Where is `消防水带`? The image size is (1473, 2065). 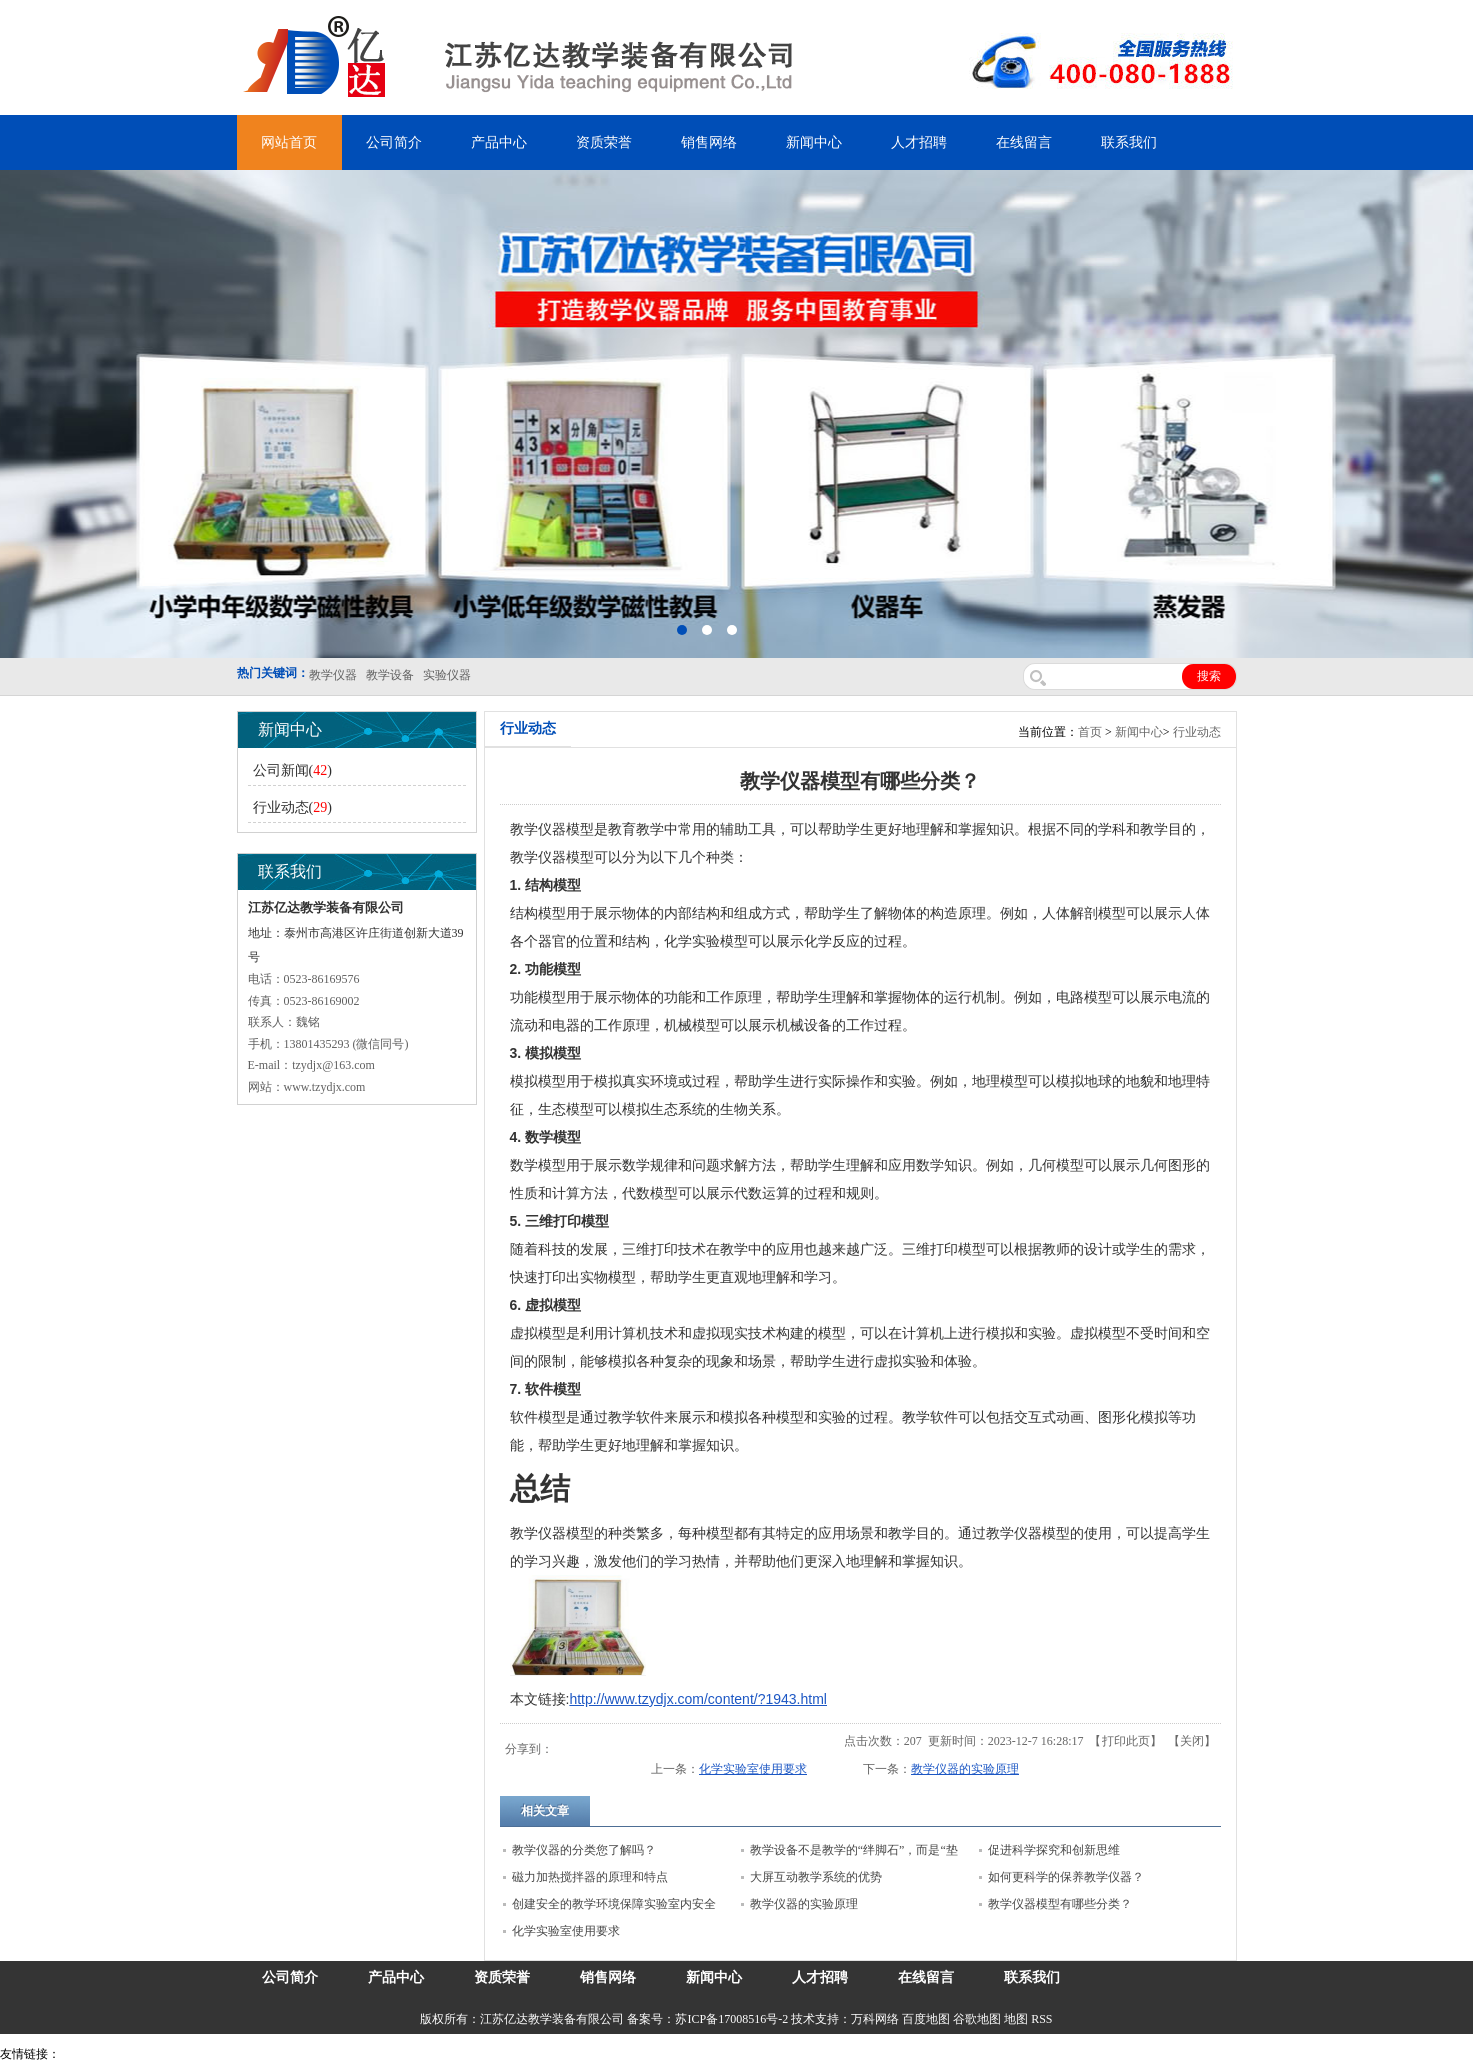 消防水带 is located at coordinates (582, 2054).